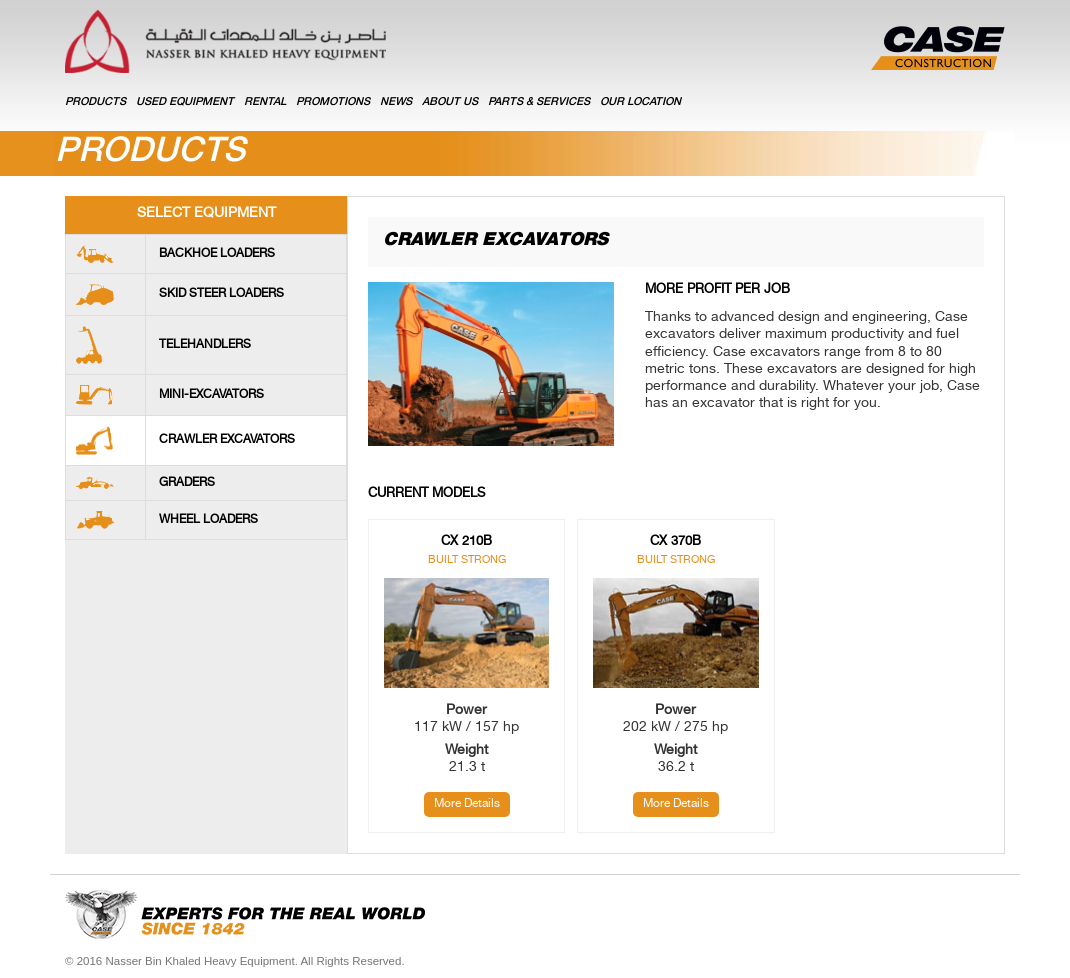  What do you see at coordinates (640, 102) in the screenshot?
I see `OUR LOCATION` at bounding box center [640, 102].